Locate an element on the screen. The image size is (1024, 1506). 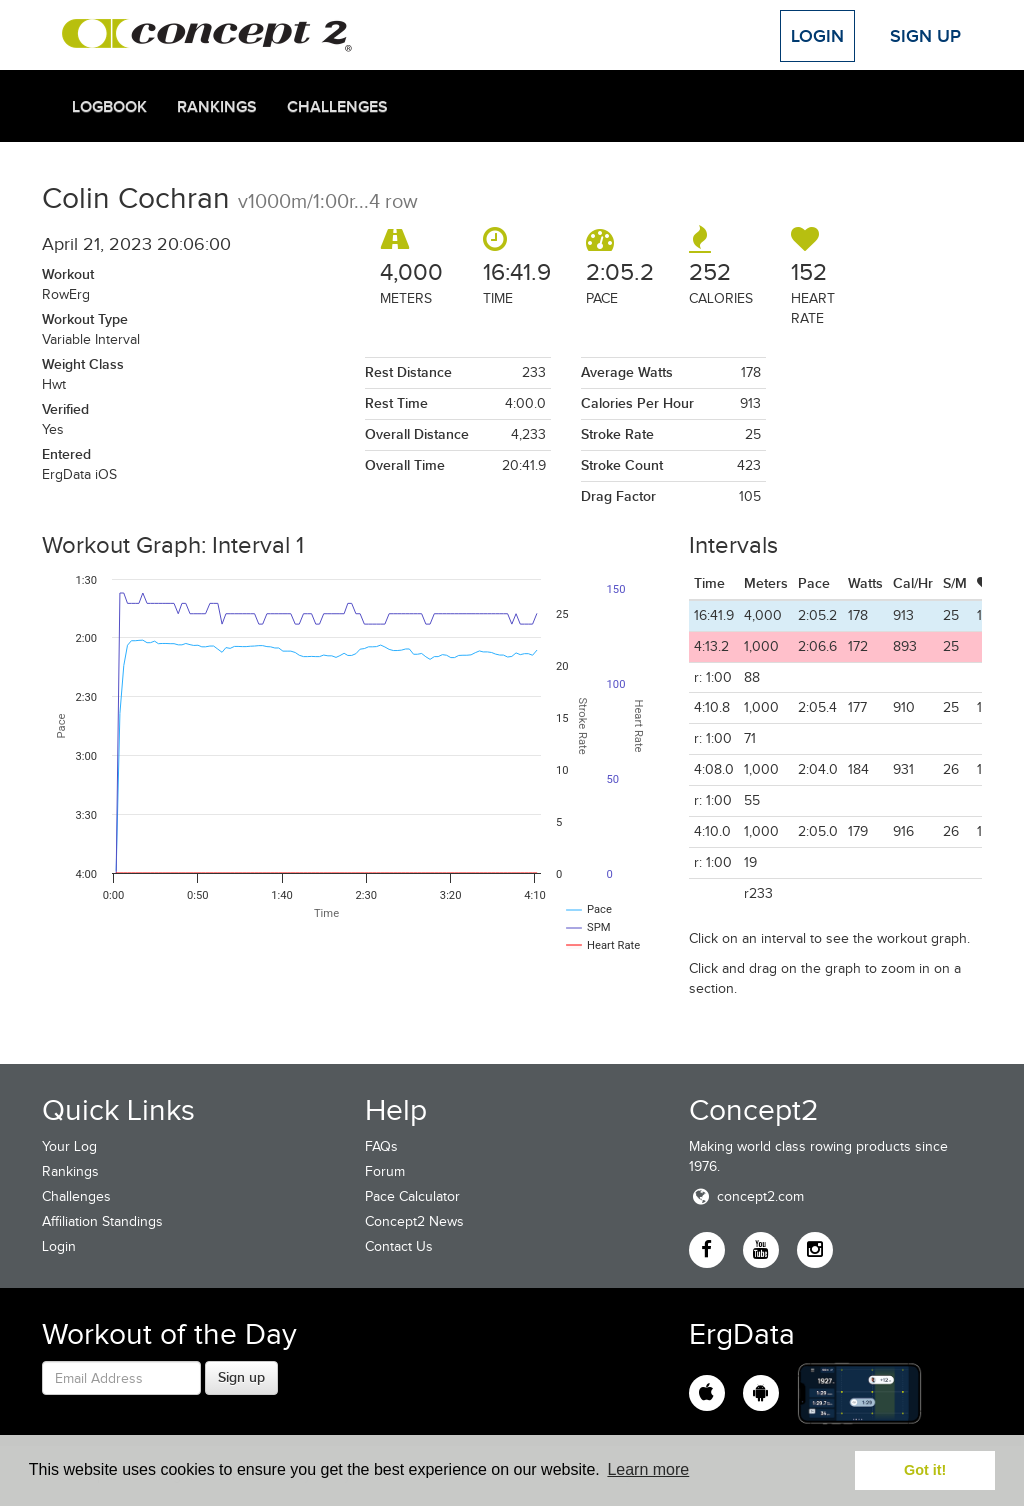
Challenges is located at coordinates (337, 107).